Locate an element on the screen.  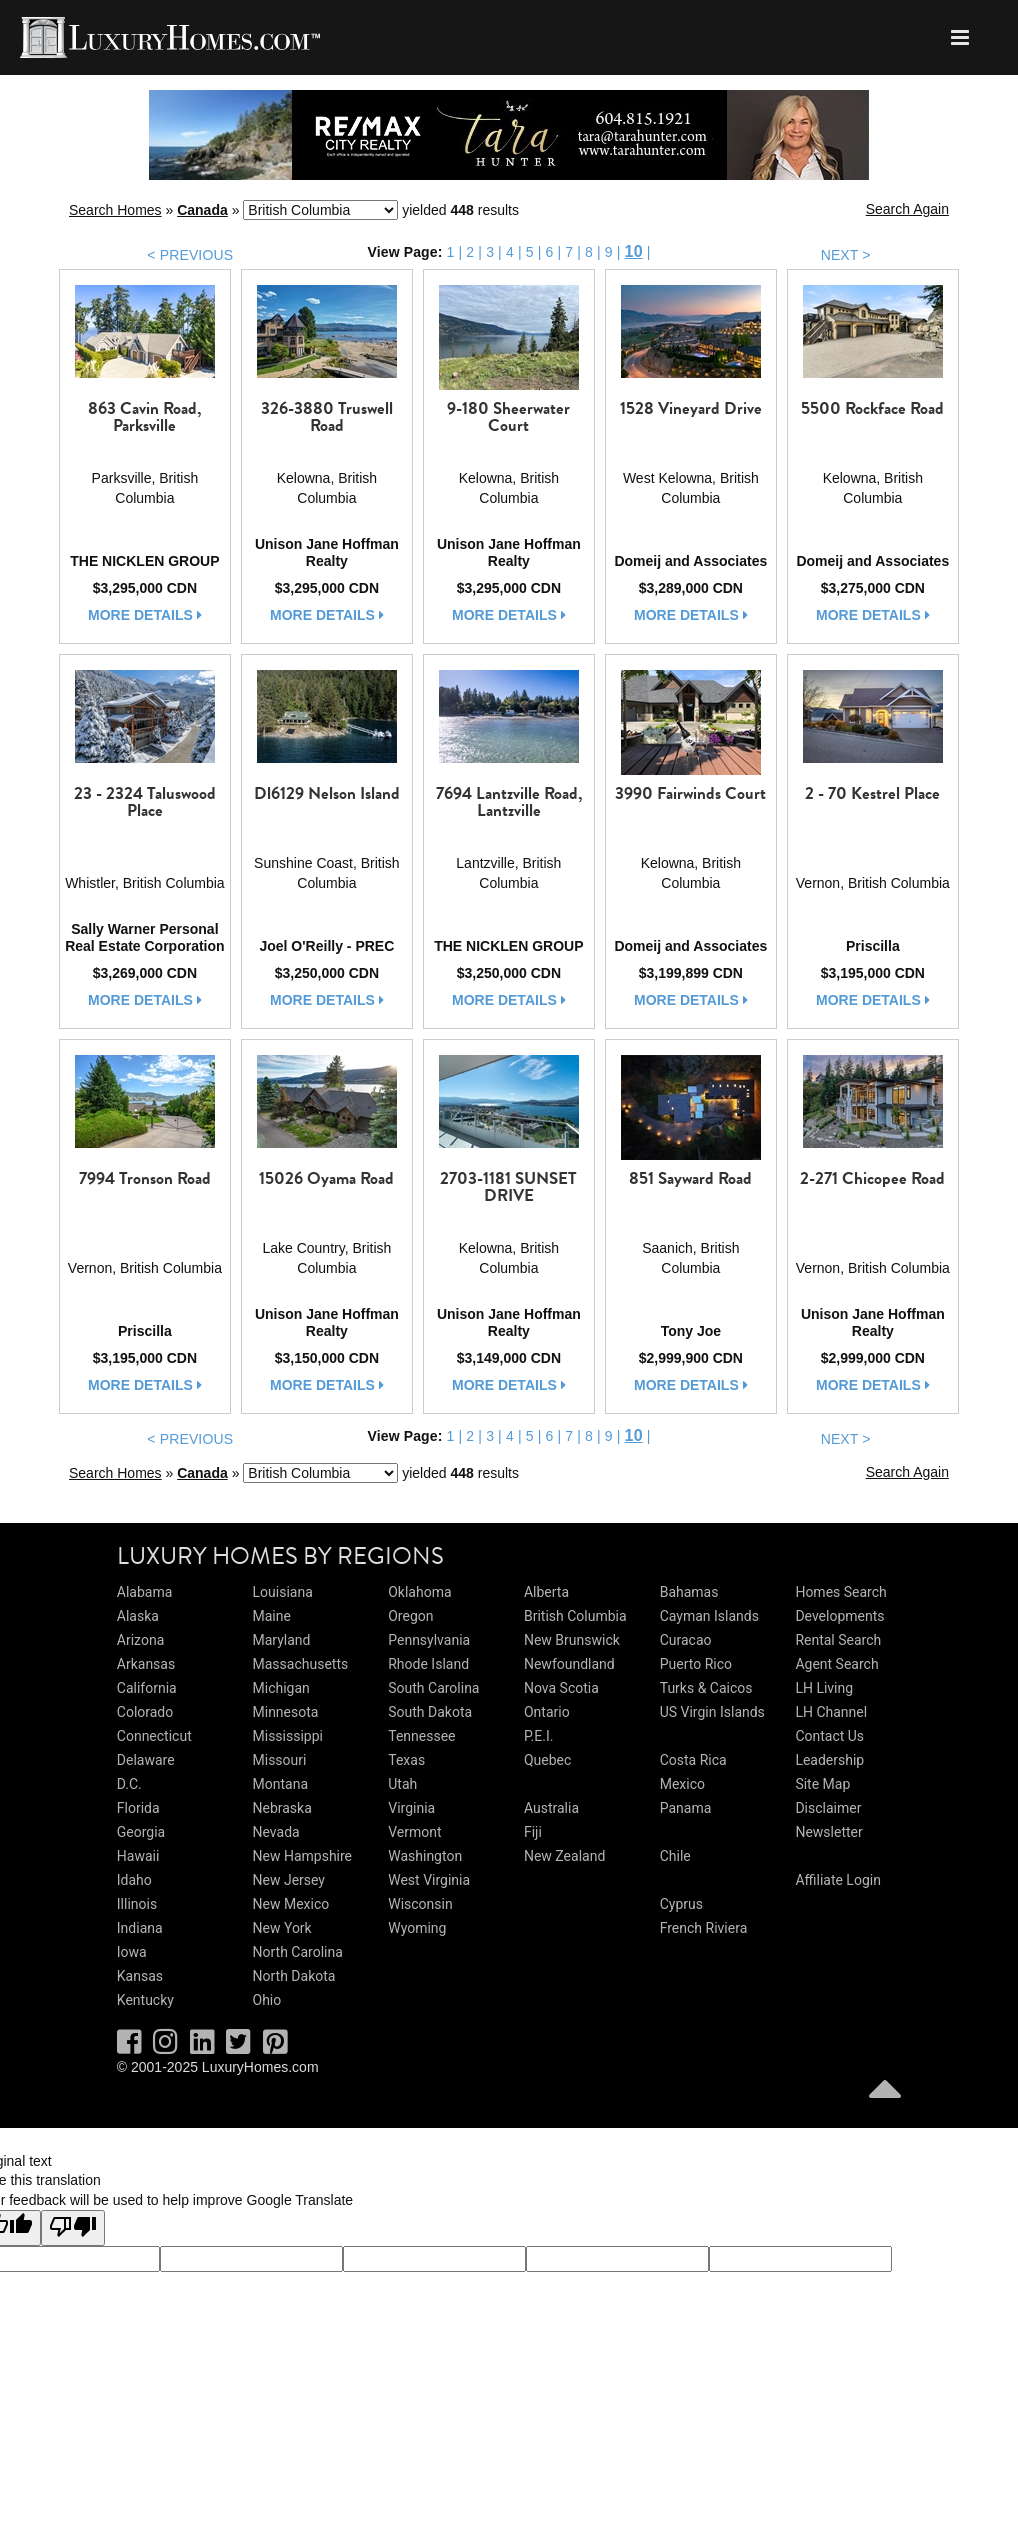
California is located at coordinates (147, 1688).